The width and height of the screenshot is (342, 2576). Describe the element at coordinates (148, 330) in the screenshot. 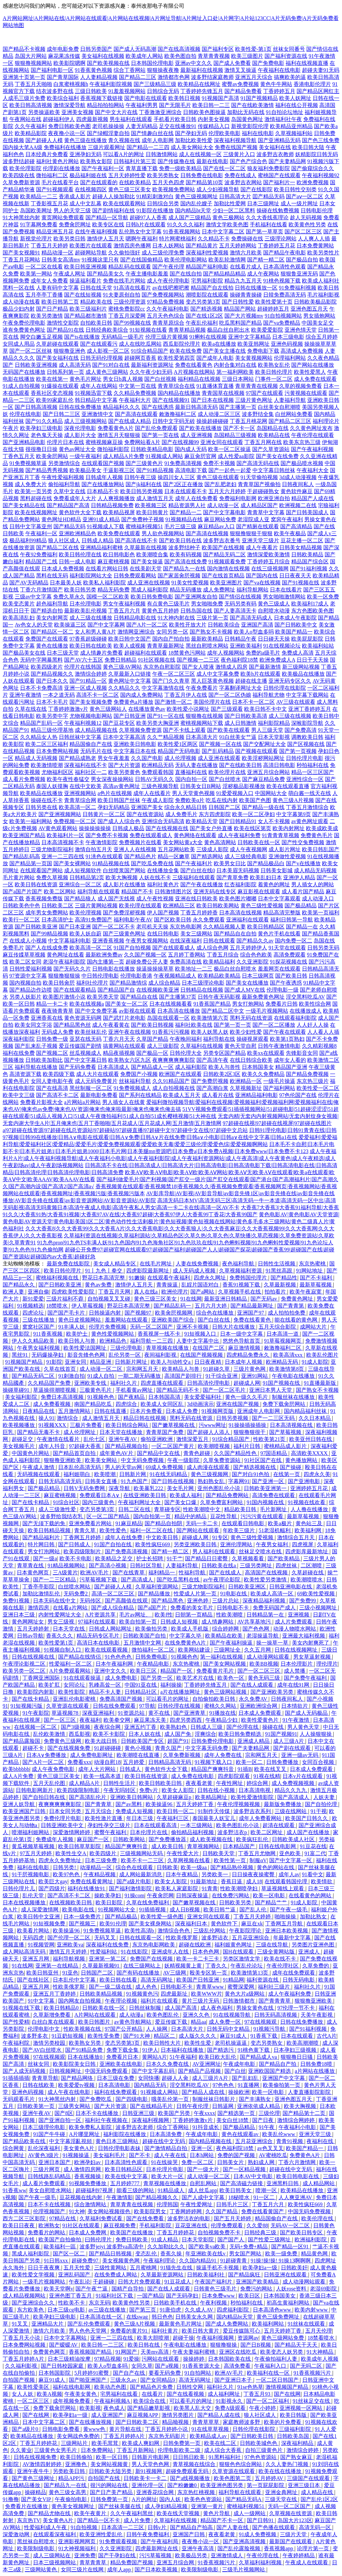

I see `91短视频在线看` at that location.